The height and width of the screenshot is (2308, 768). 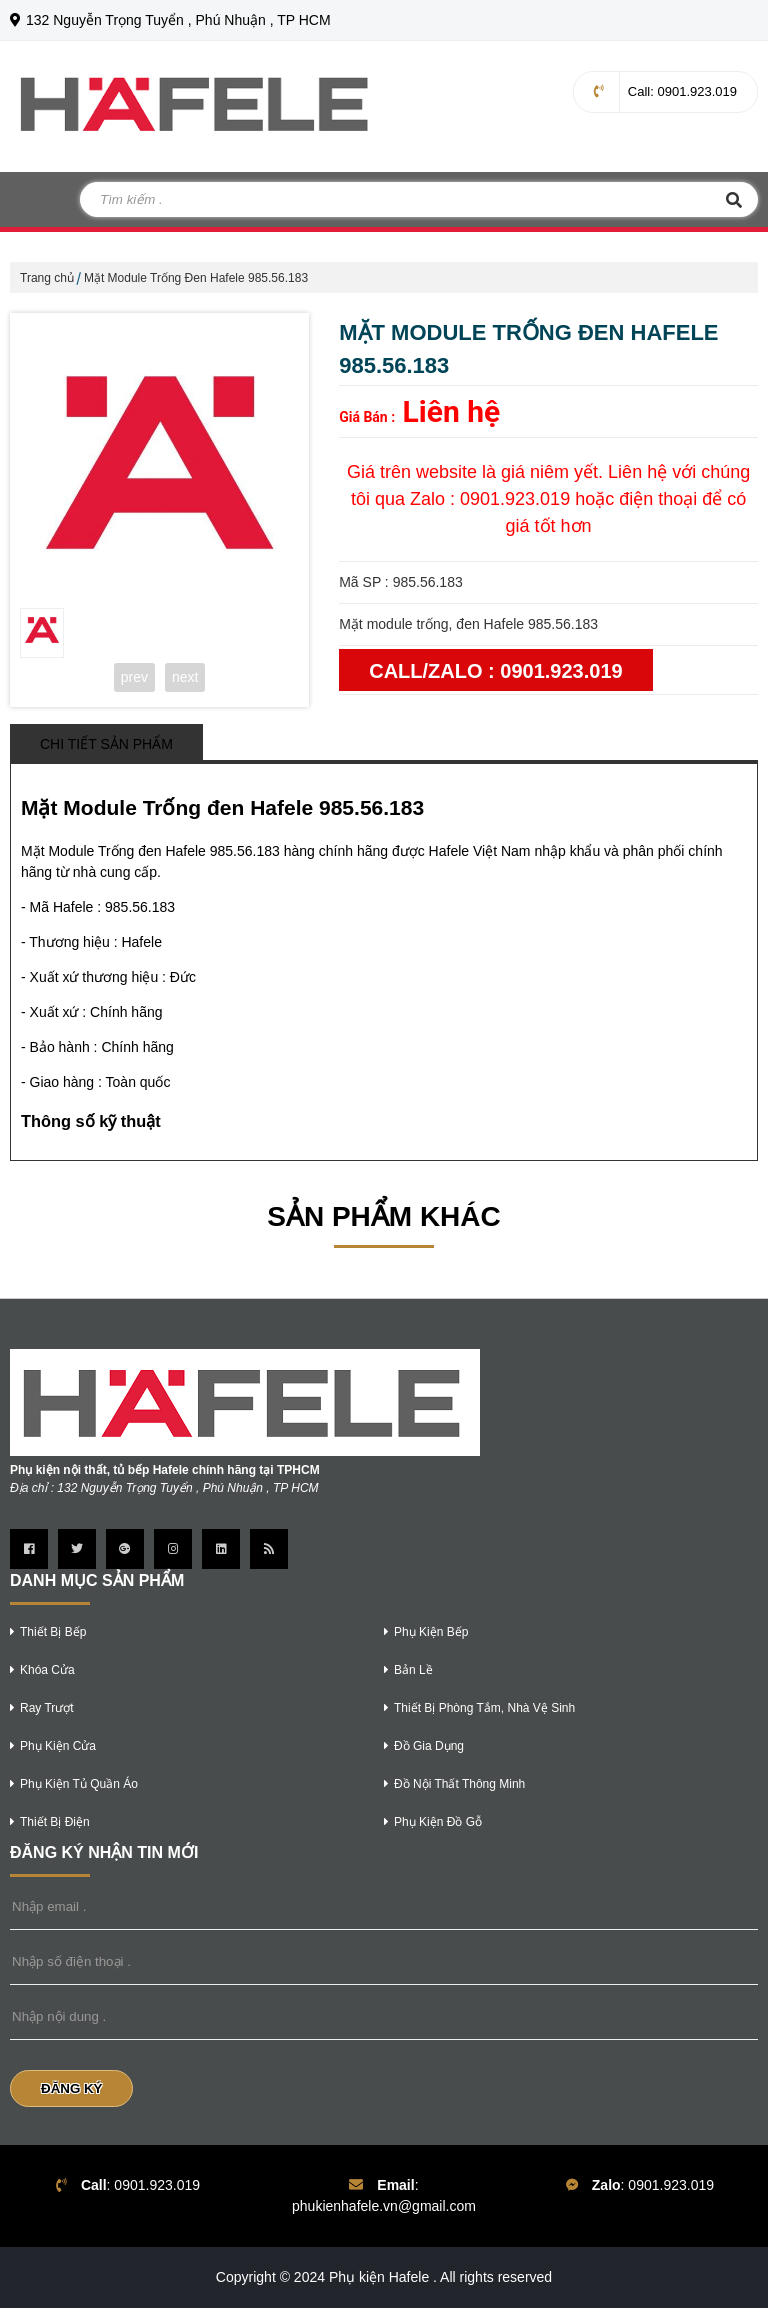 I want to click on phụ kiện bếp, so click(x=426, y=1632).